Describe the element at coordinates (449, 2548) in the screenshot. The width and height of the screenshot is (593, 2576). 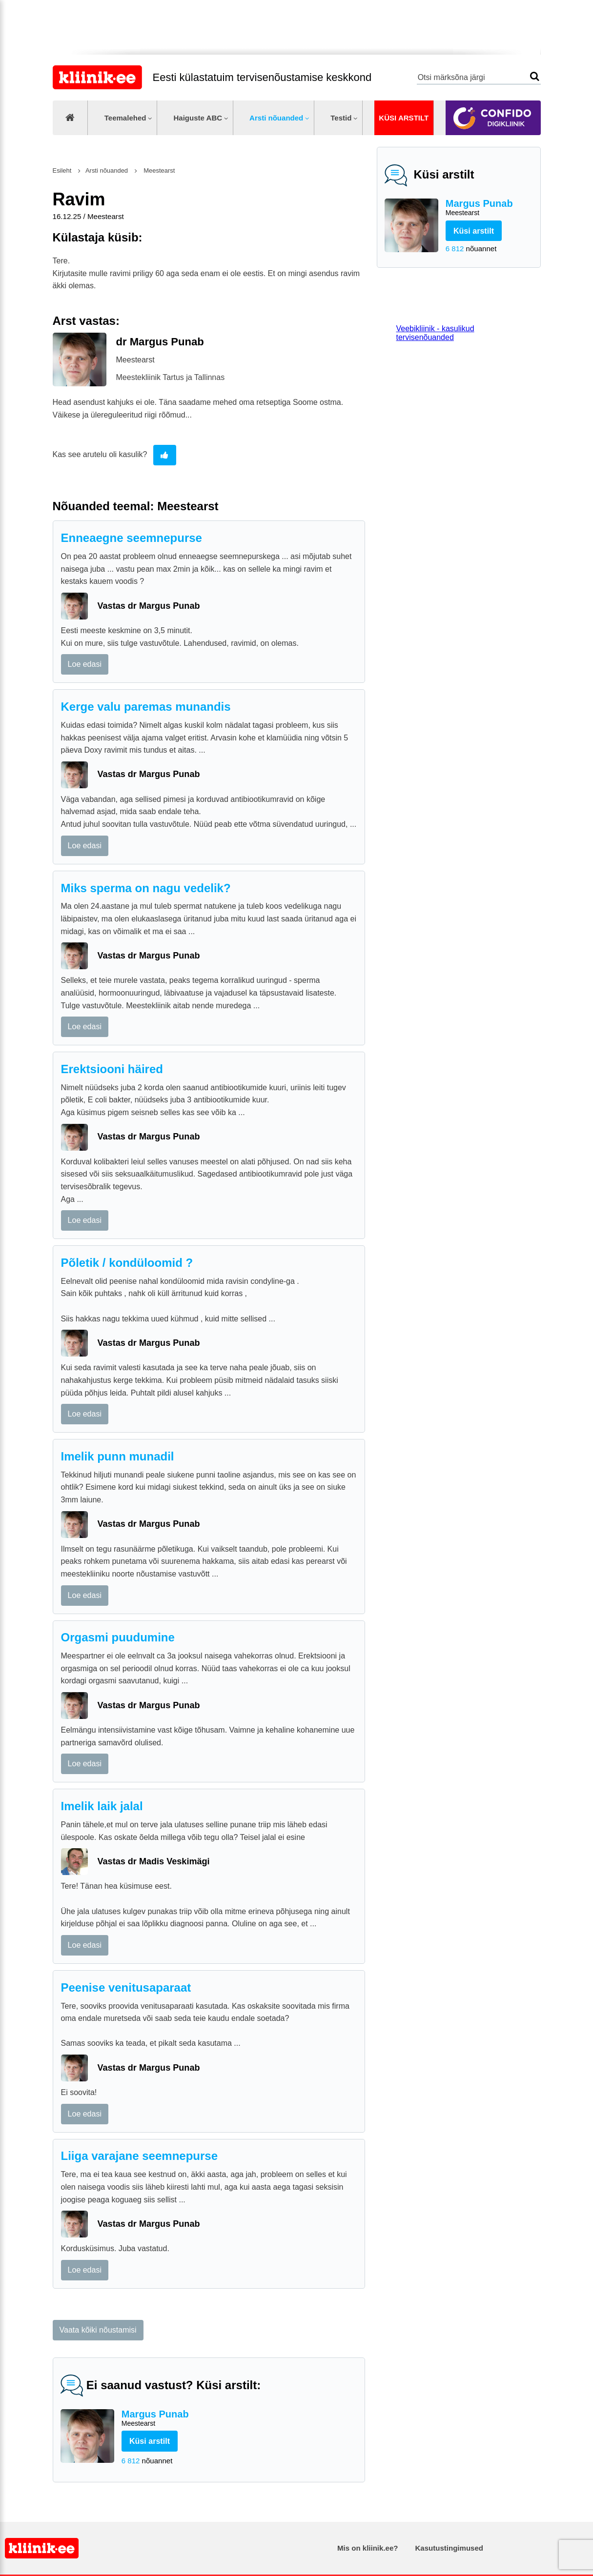
I see `Kasutustingimused` at that location.